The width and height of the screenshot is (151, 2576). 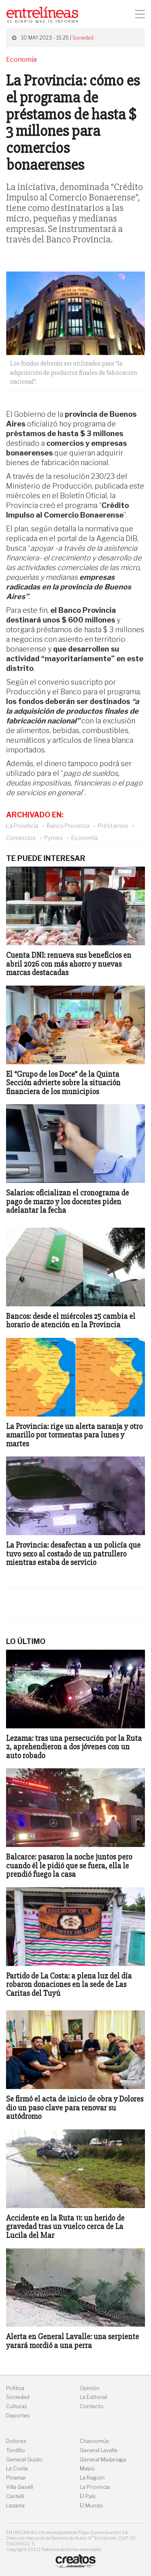 What do you see at coordinates (15, 2388) in the screenshot?
I see `Política` at bounding box center [15, 2388].